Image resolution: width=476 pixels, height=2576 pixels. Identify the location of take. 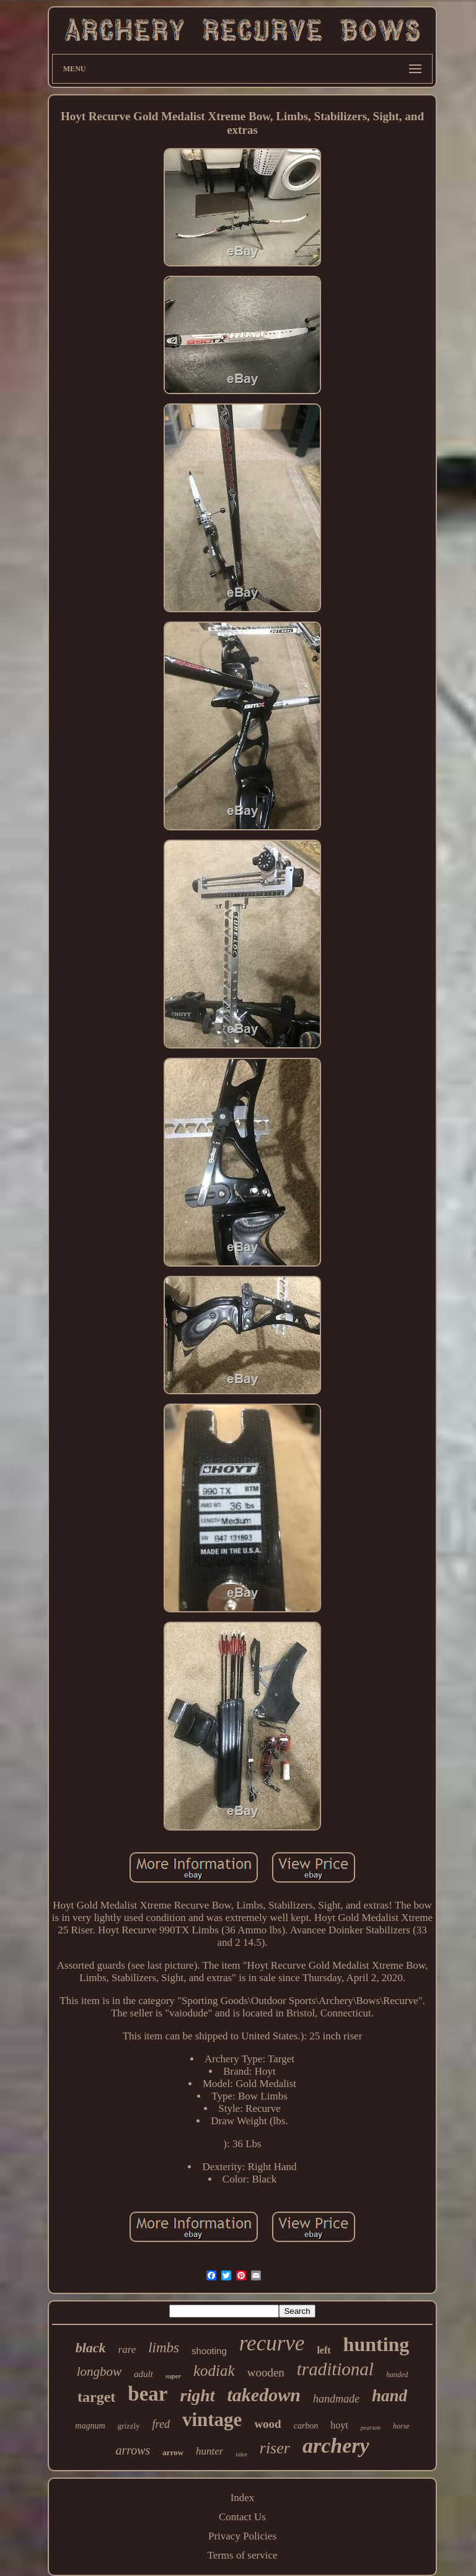
(241, 2454).